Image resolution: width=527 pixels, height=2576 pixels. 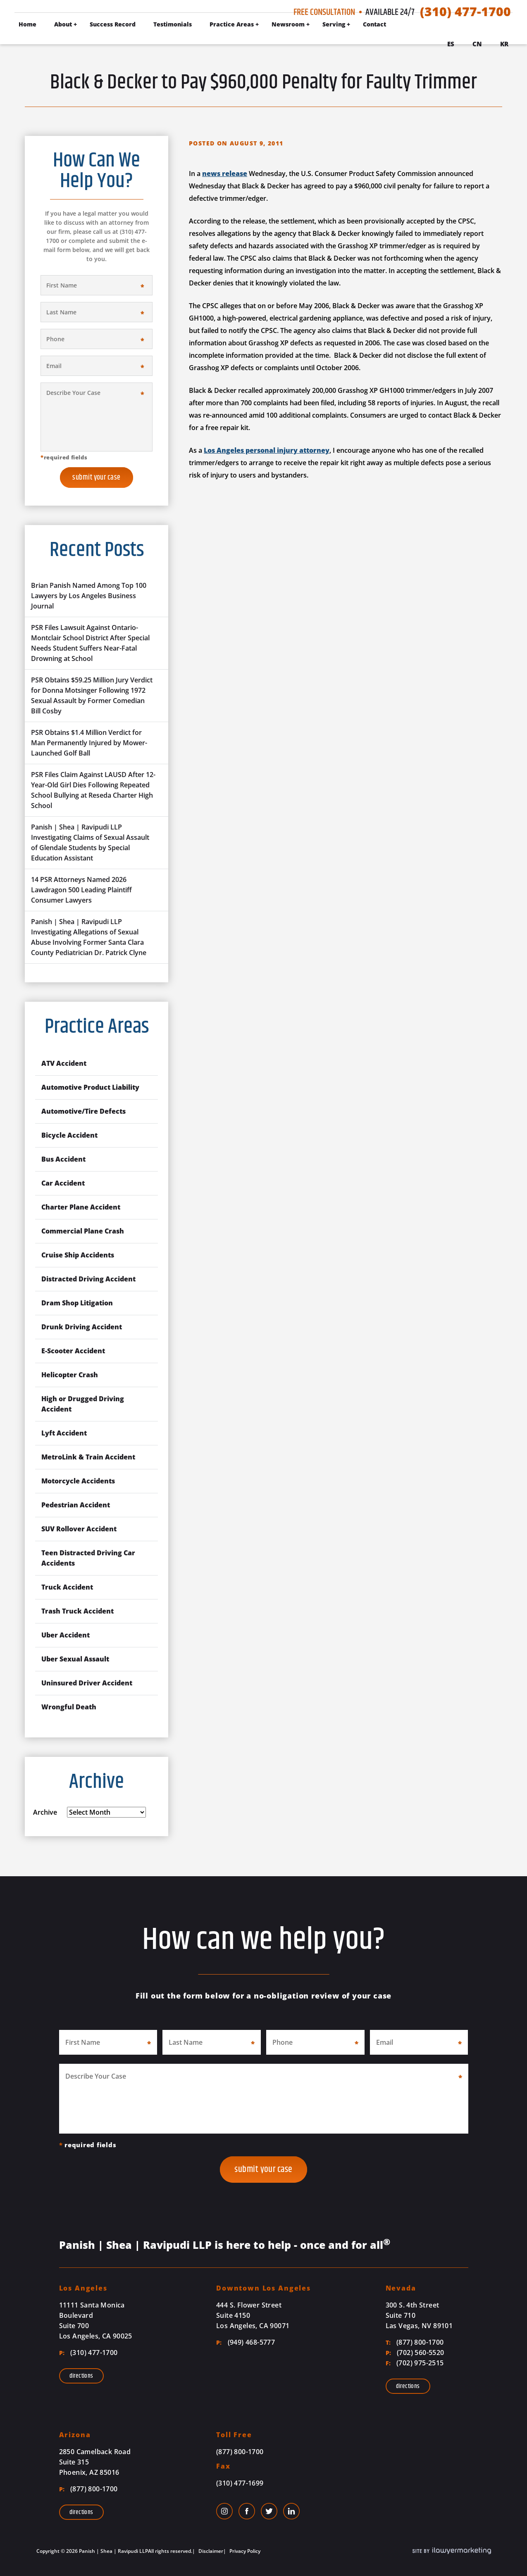 What do you see at coordinates (244, 2551) in the screenshot?
I see `Privacy Policy` at bounding box center [244, 2551].